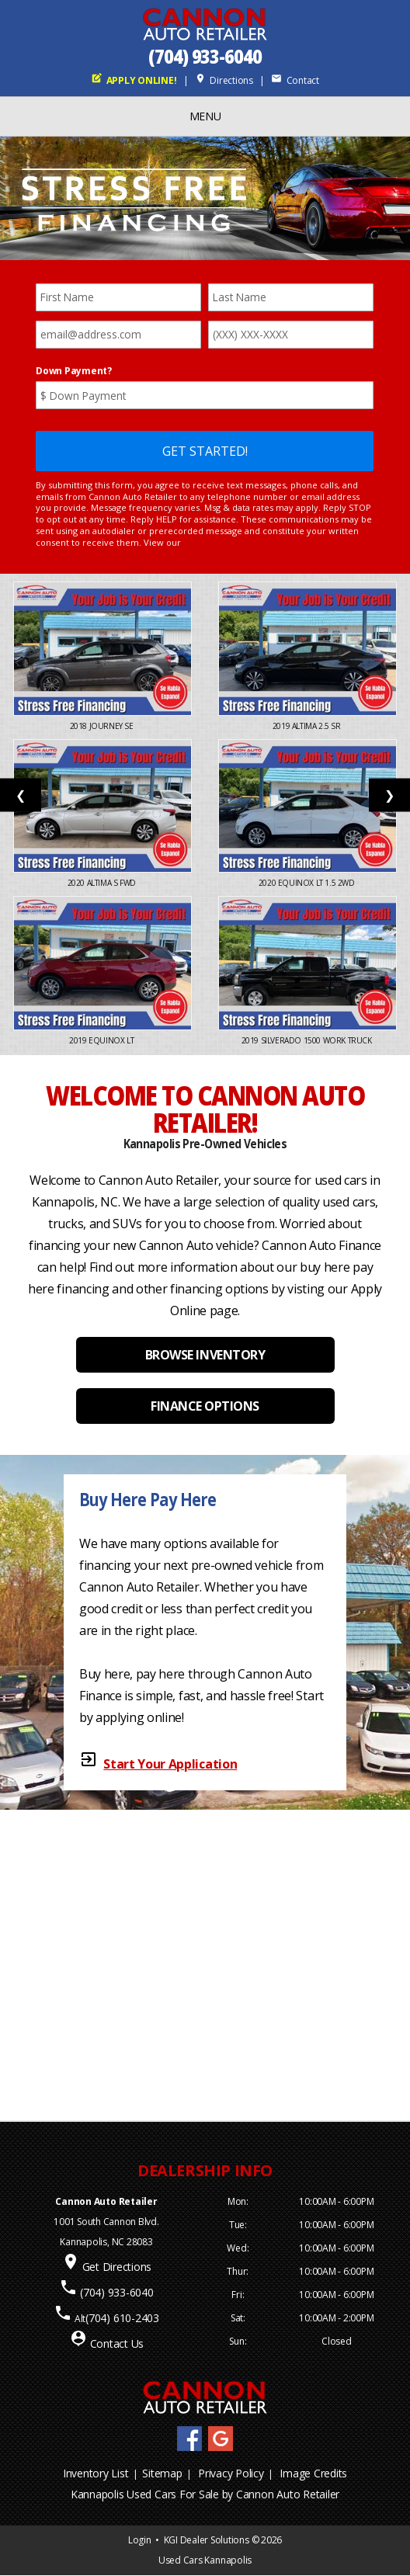 This screenshot has height=2576, width=410. I want to click on (704) 933-6040, so click(205, 56).